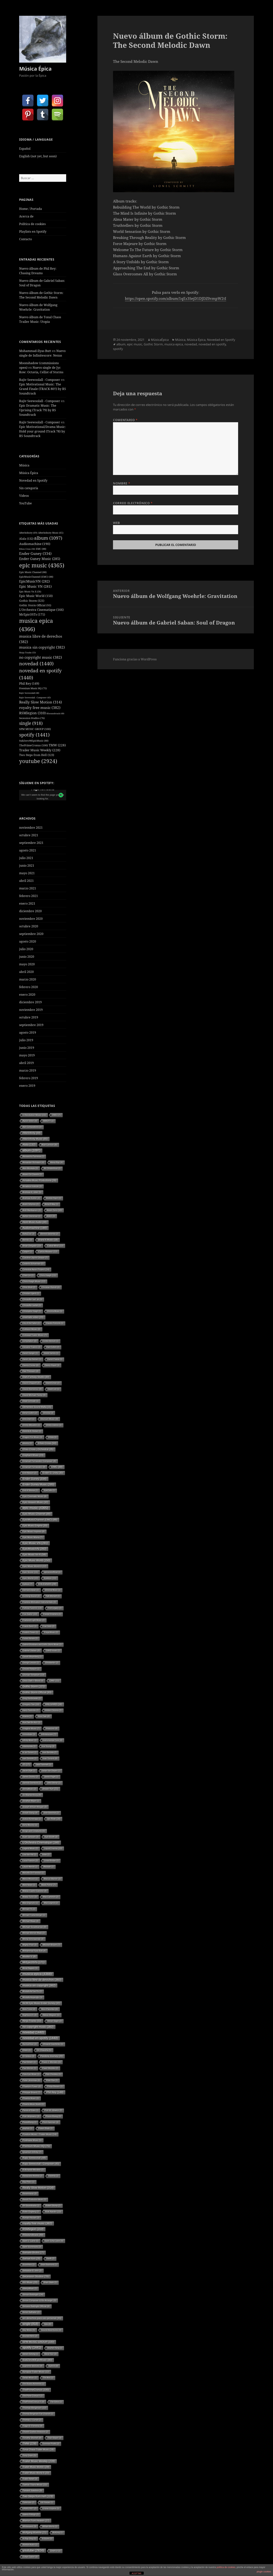  Describe the element at coordinates (34, 544) in the screenshot. I see `Audiomachine [Audiomachine (190 elementos)]` at that location.